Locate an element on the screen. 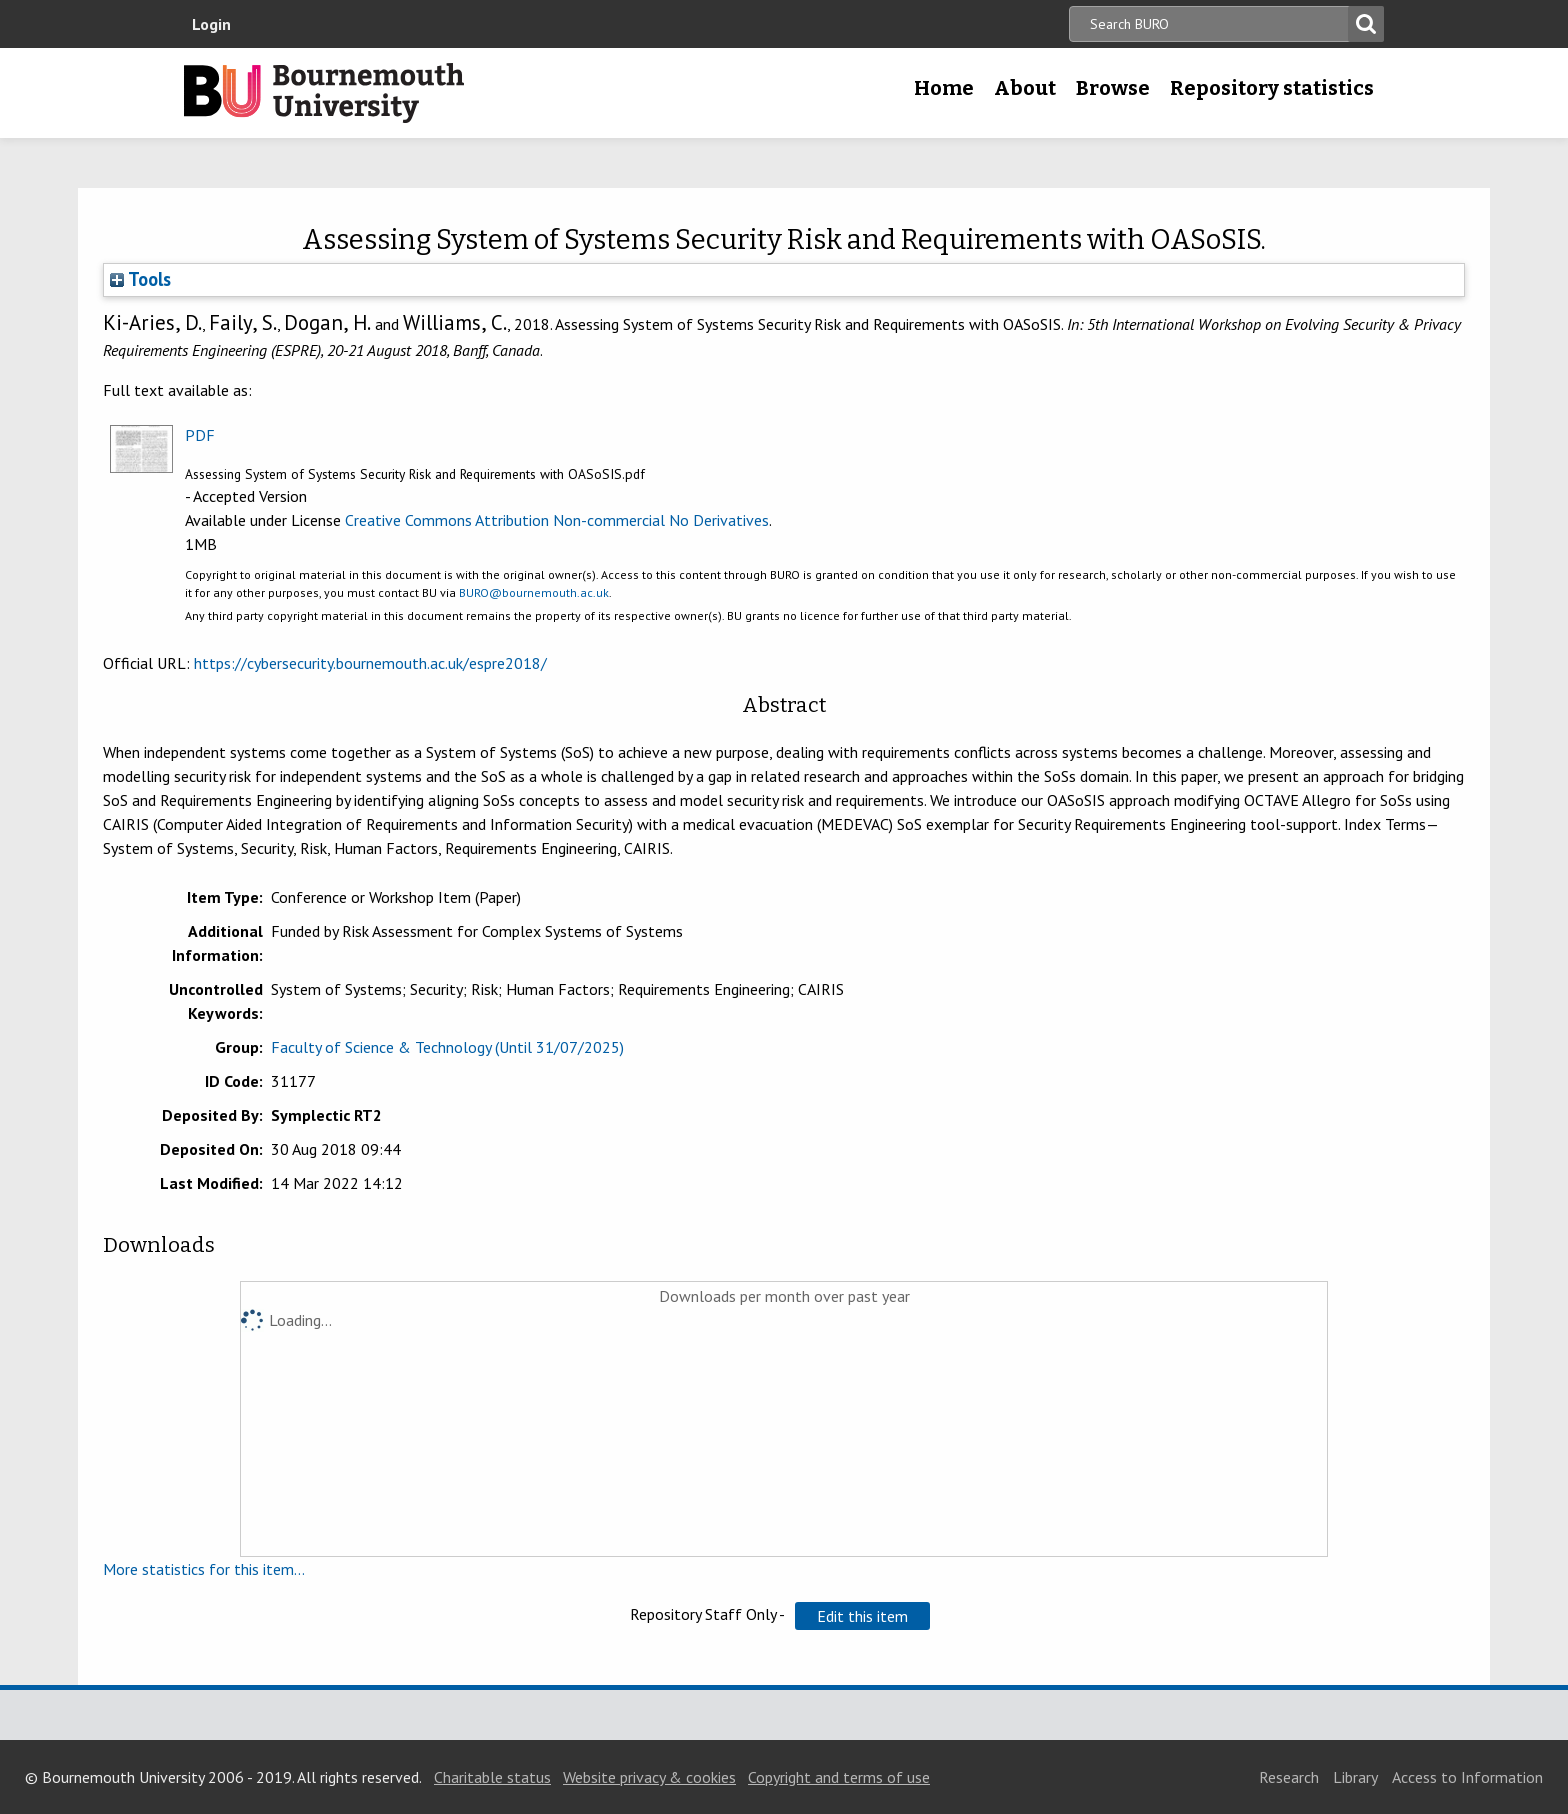  Login is located at coordinates (211, 24).